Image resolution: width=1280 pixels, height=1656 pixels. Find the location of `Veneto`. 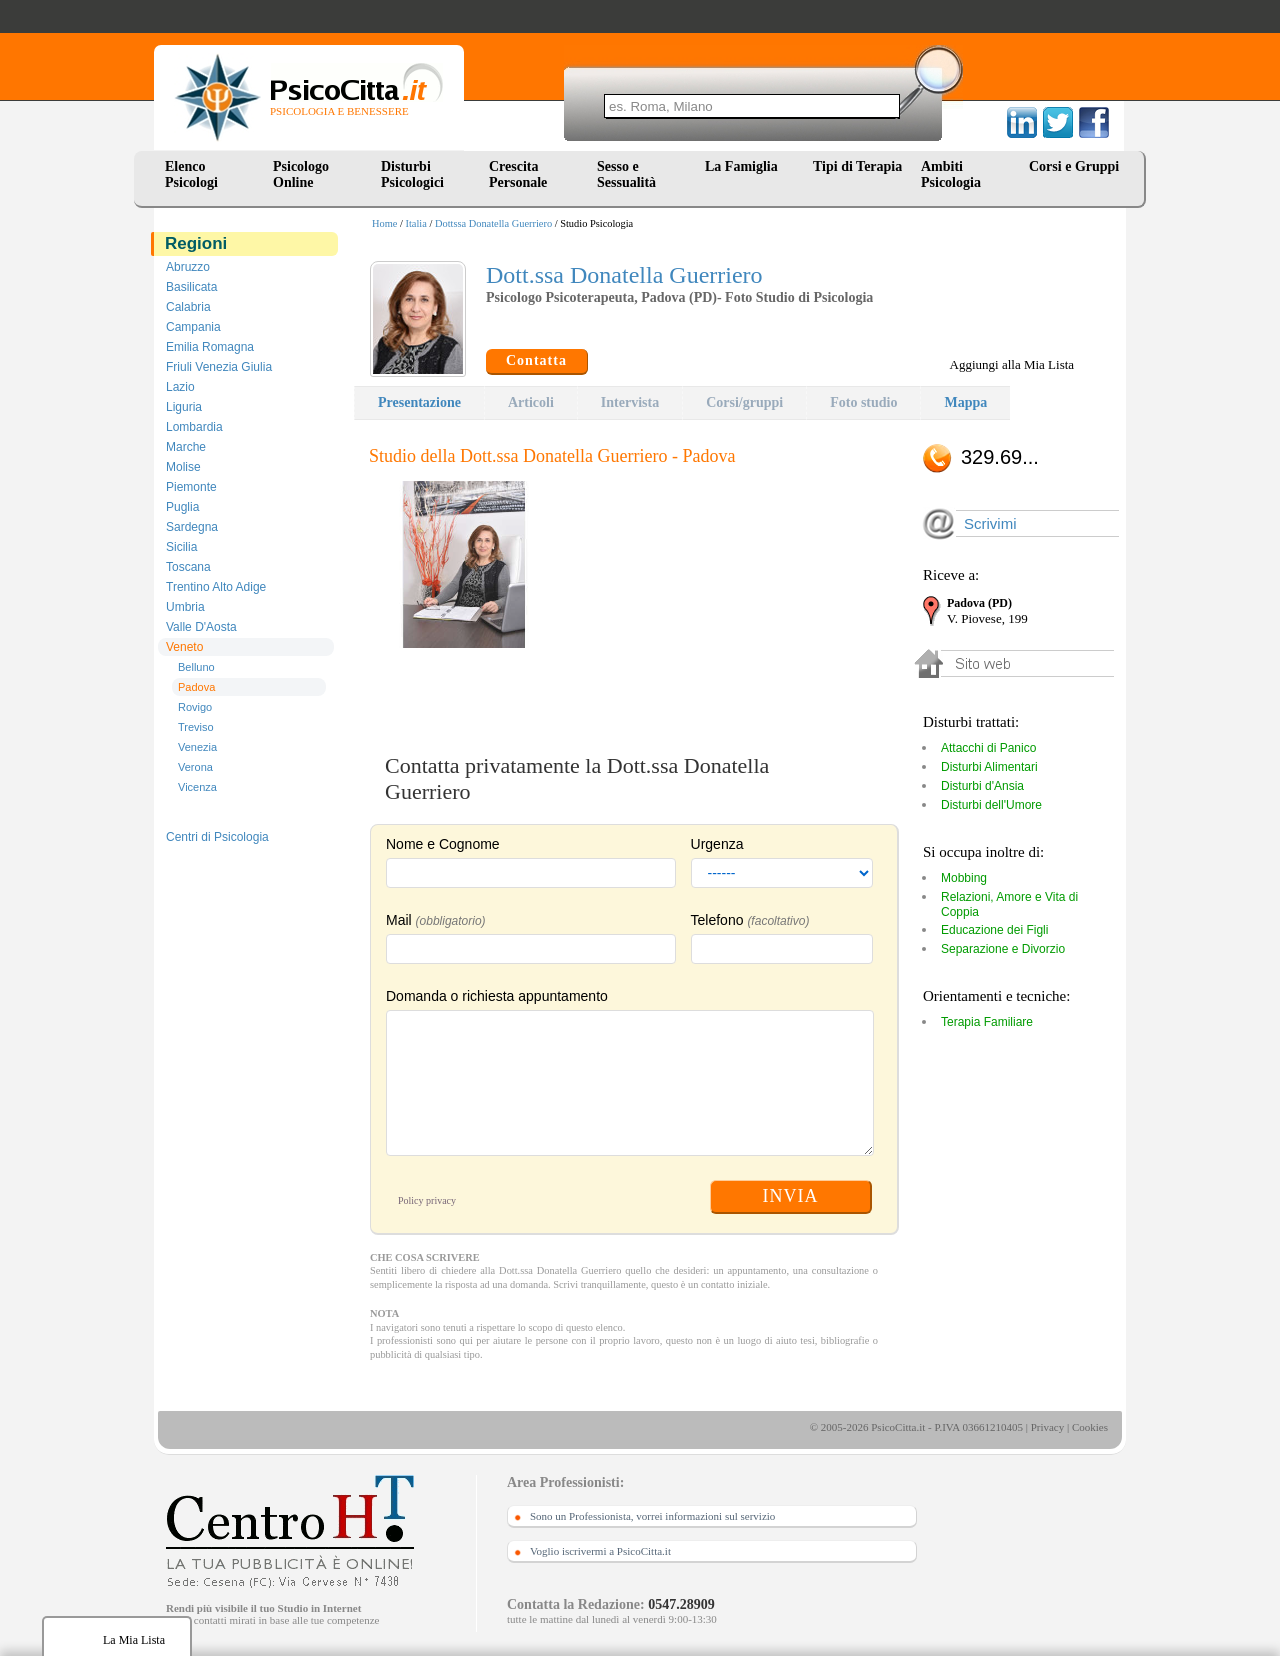

Veneto is located at coordinates (184, 647).